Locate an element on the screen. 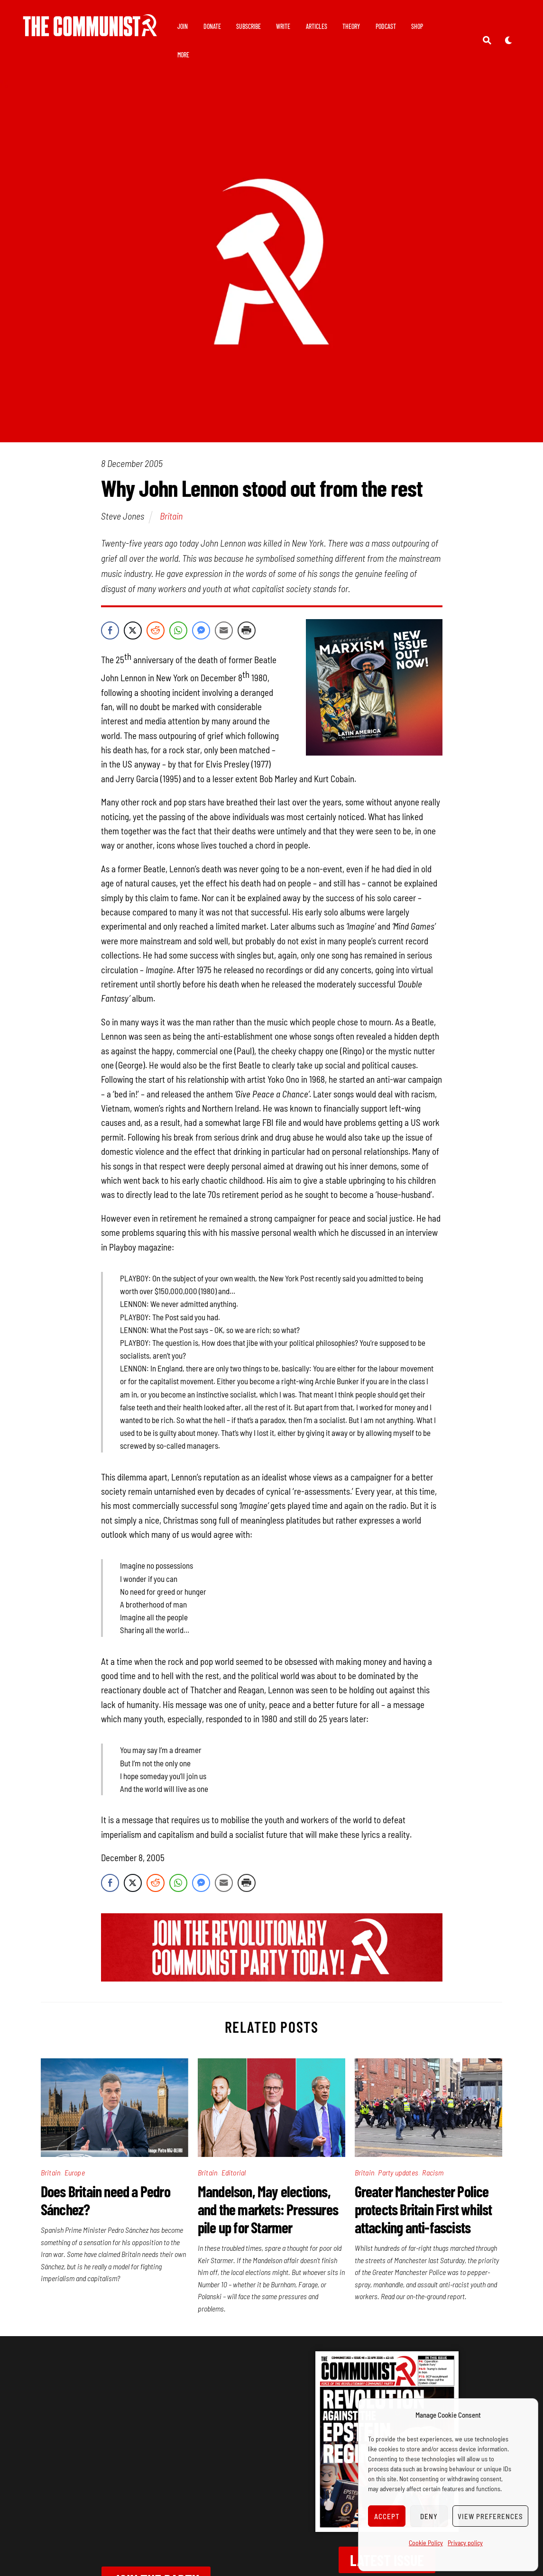 This screenshot has width=543, height=2576. Join is located at coordinates (189, 26).